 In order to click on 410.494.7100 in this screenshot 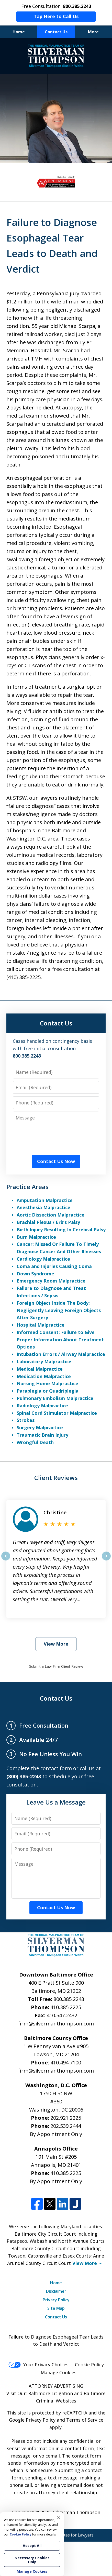, I will do `click(65, 2062)`.